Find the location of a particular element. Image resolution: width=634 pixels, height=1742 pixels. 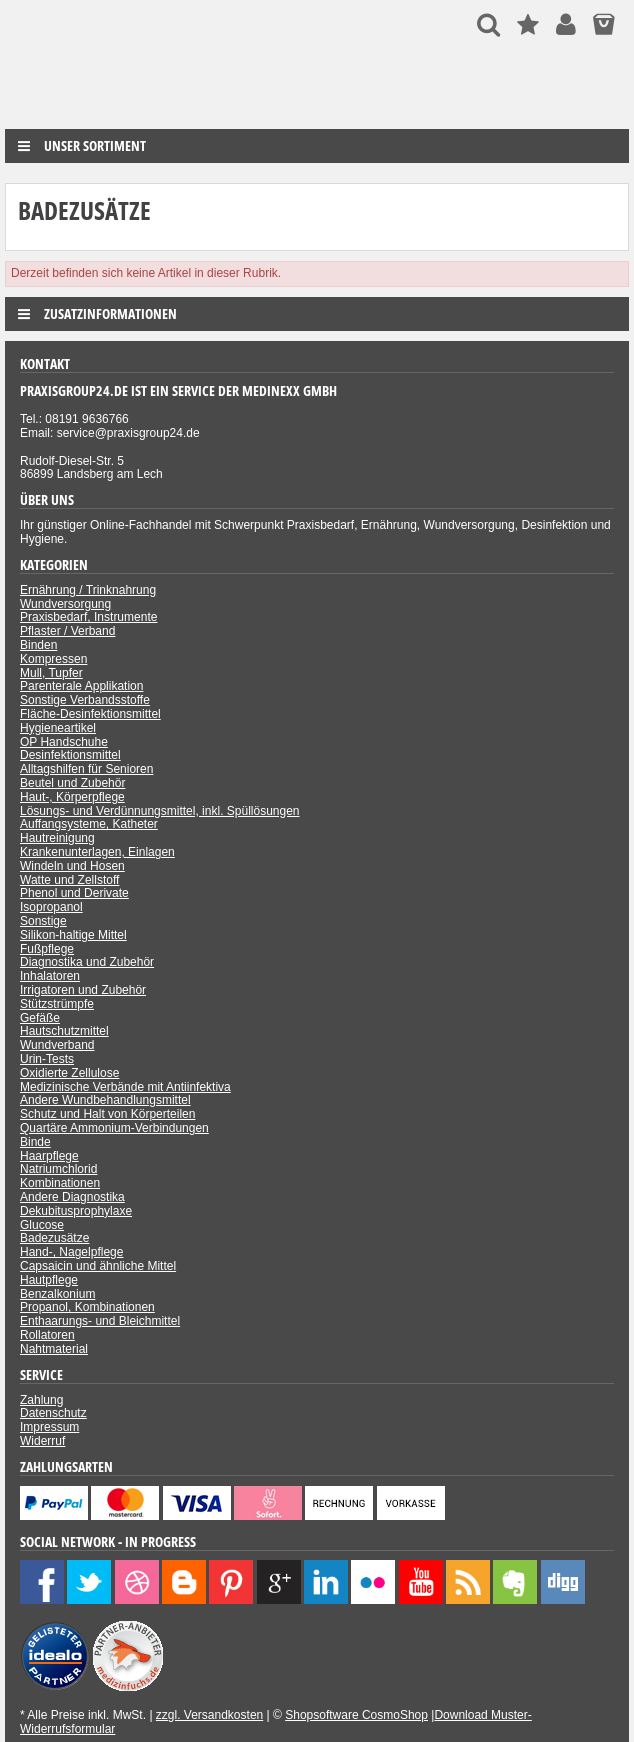

Wundverband is located at coordinates (57, 1045).